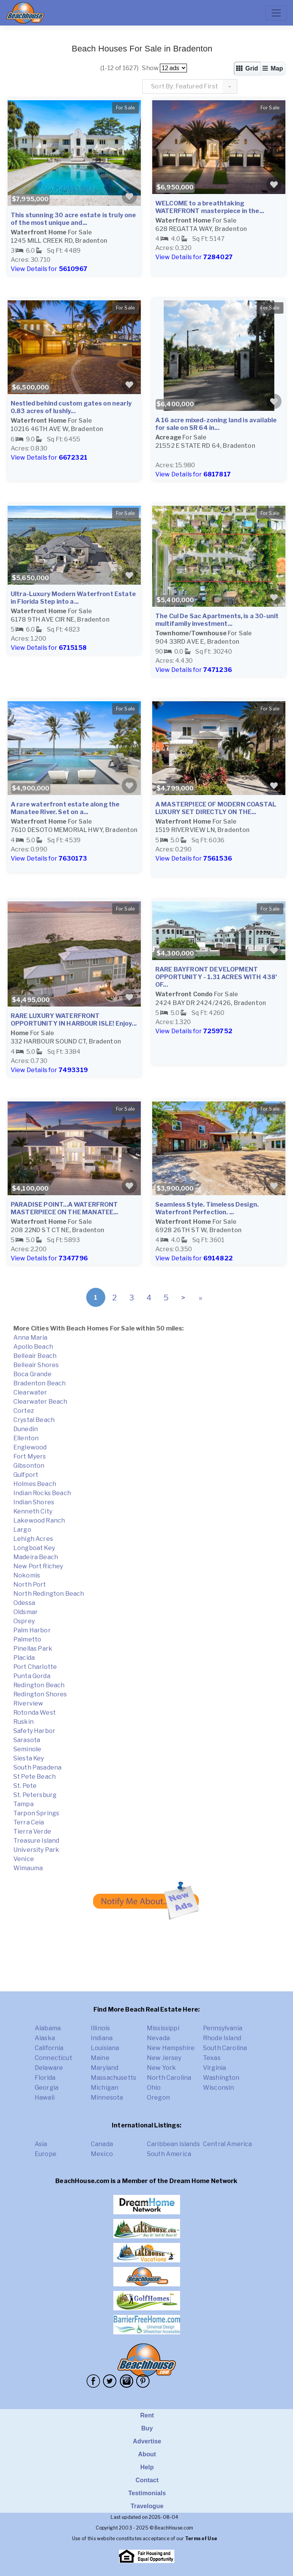 The image size is (293, 2576). What do you see at coordinates (32, 1831) in the screenshot?
I see `Tierra Verde` at bounding box center [32, 1831].